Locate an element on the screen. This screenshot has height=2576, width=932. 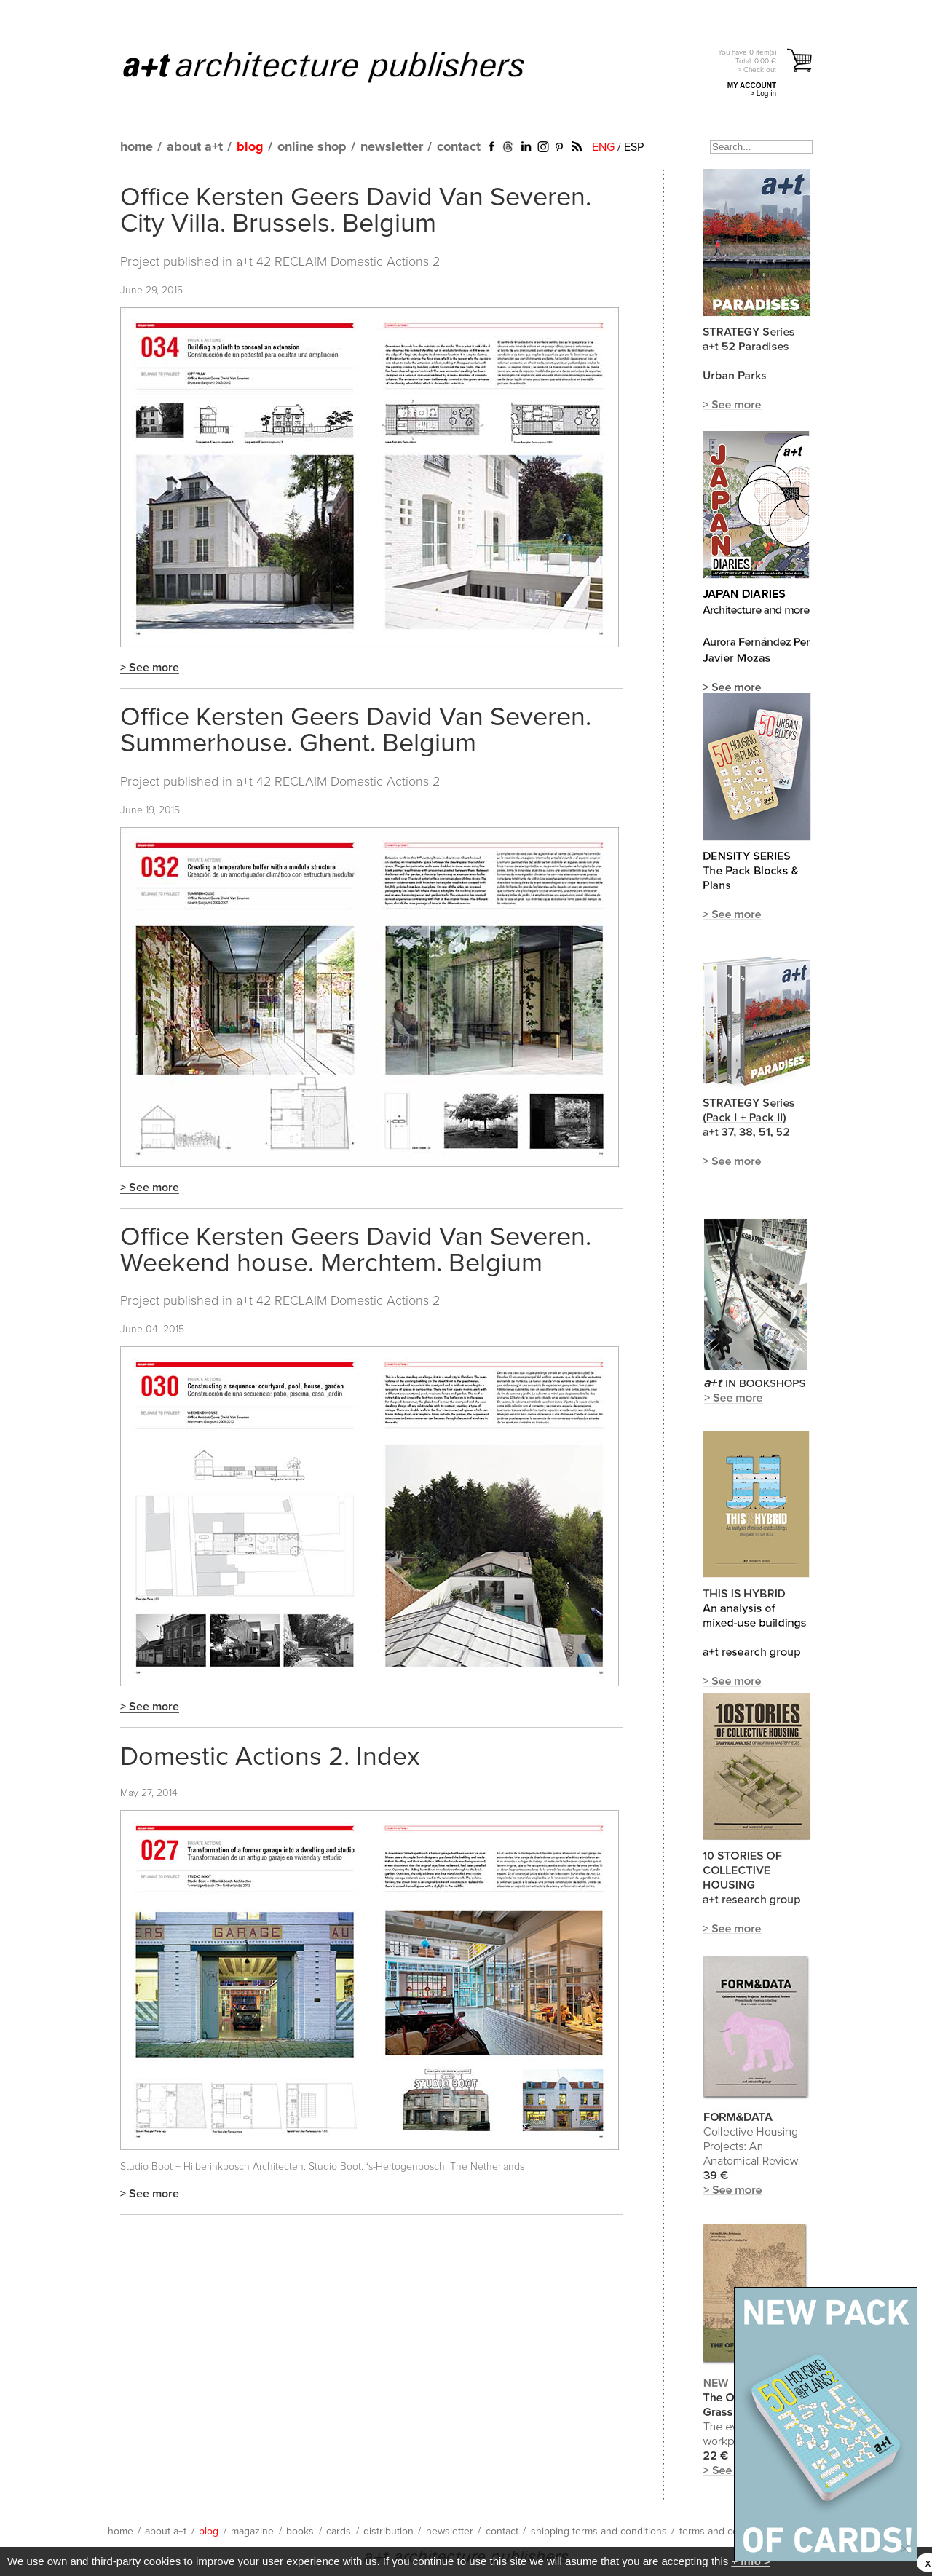
a+t 42 RECLAIM Domestic Actions 2 is located at coordinates (338, 262).